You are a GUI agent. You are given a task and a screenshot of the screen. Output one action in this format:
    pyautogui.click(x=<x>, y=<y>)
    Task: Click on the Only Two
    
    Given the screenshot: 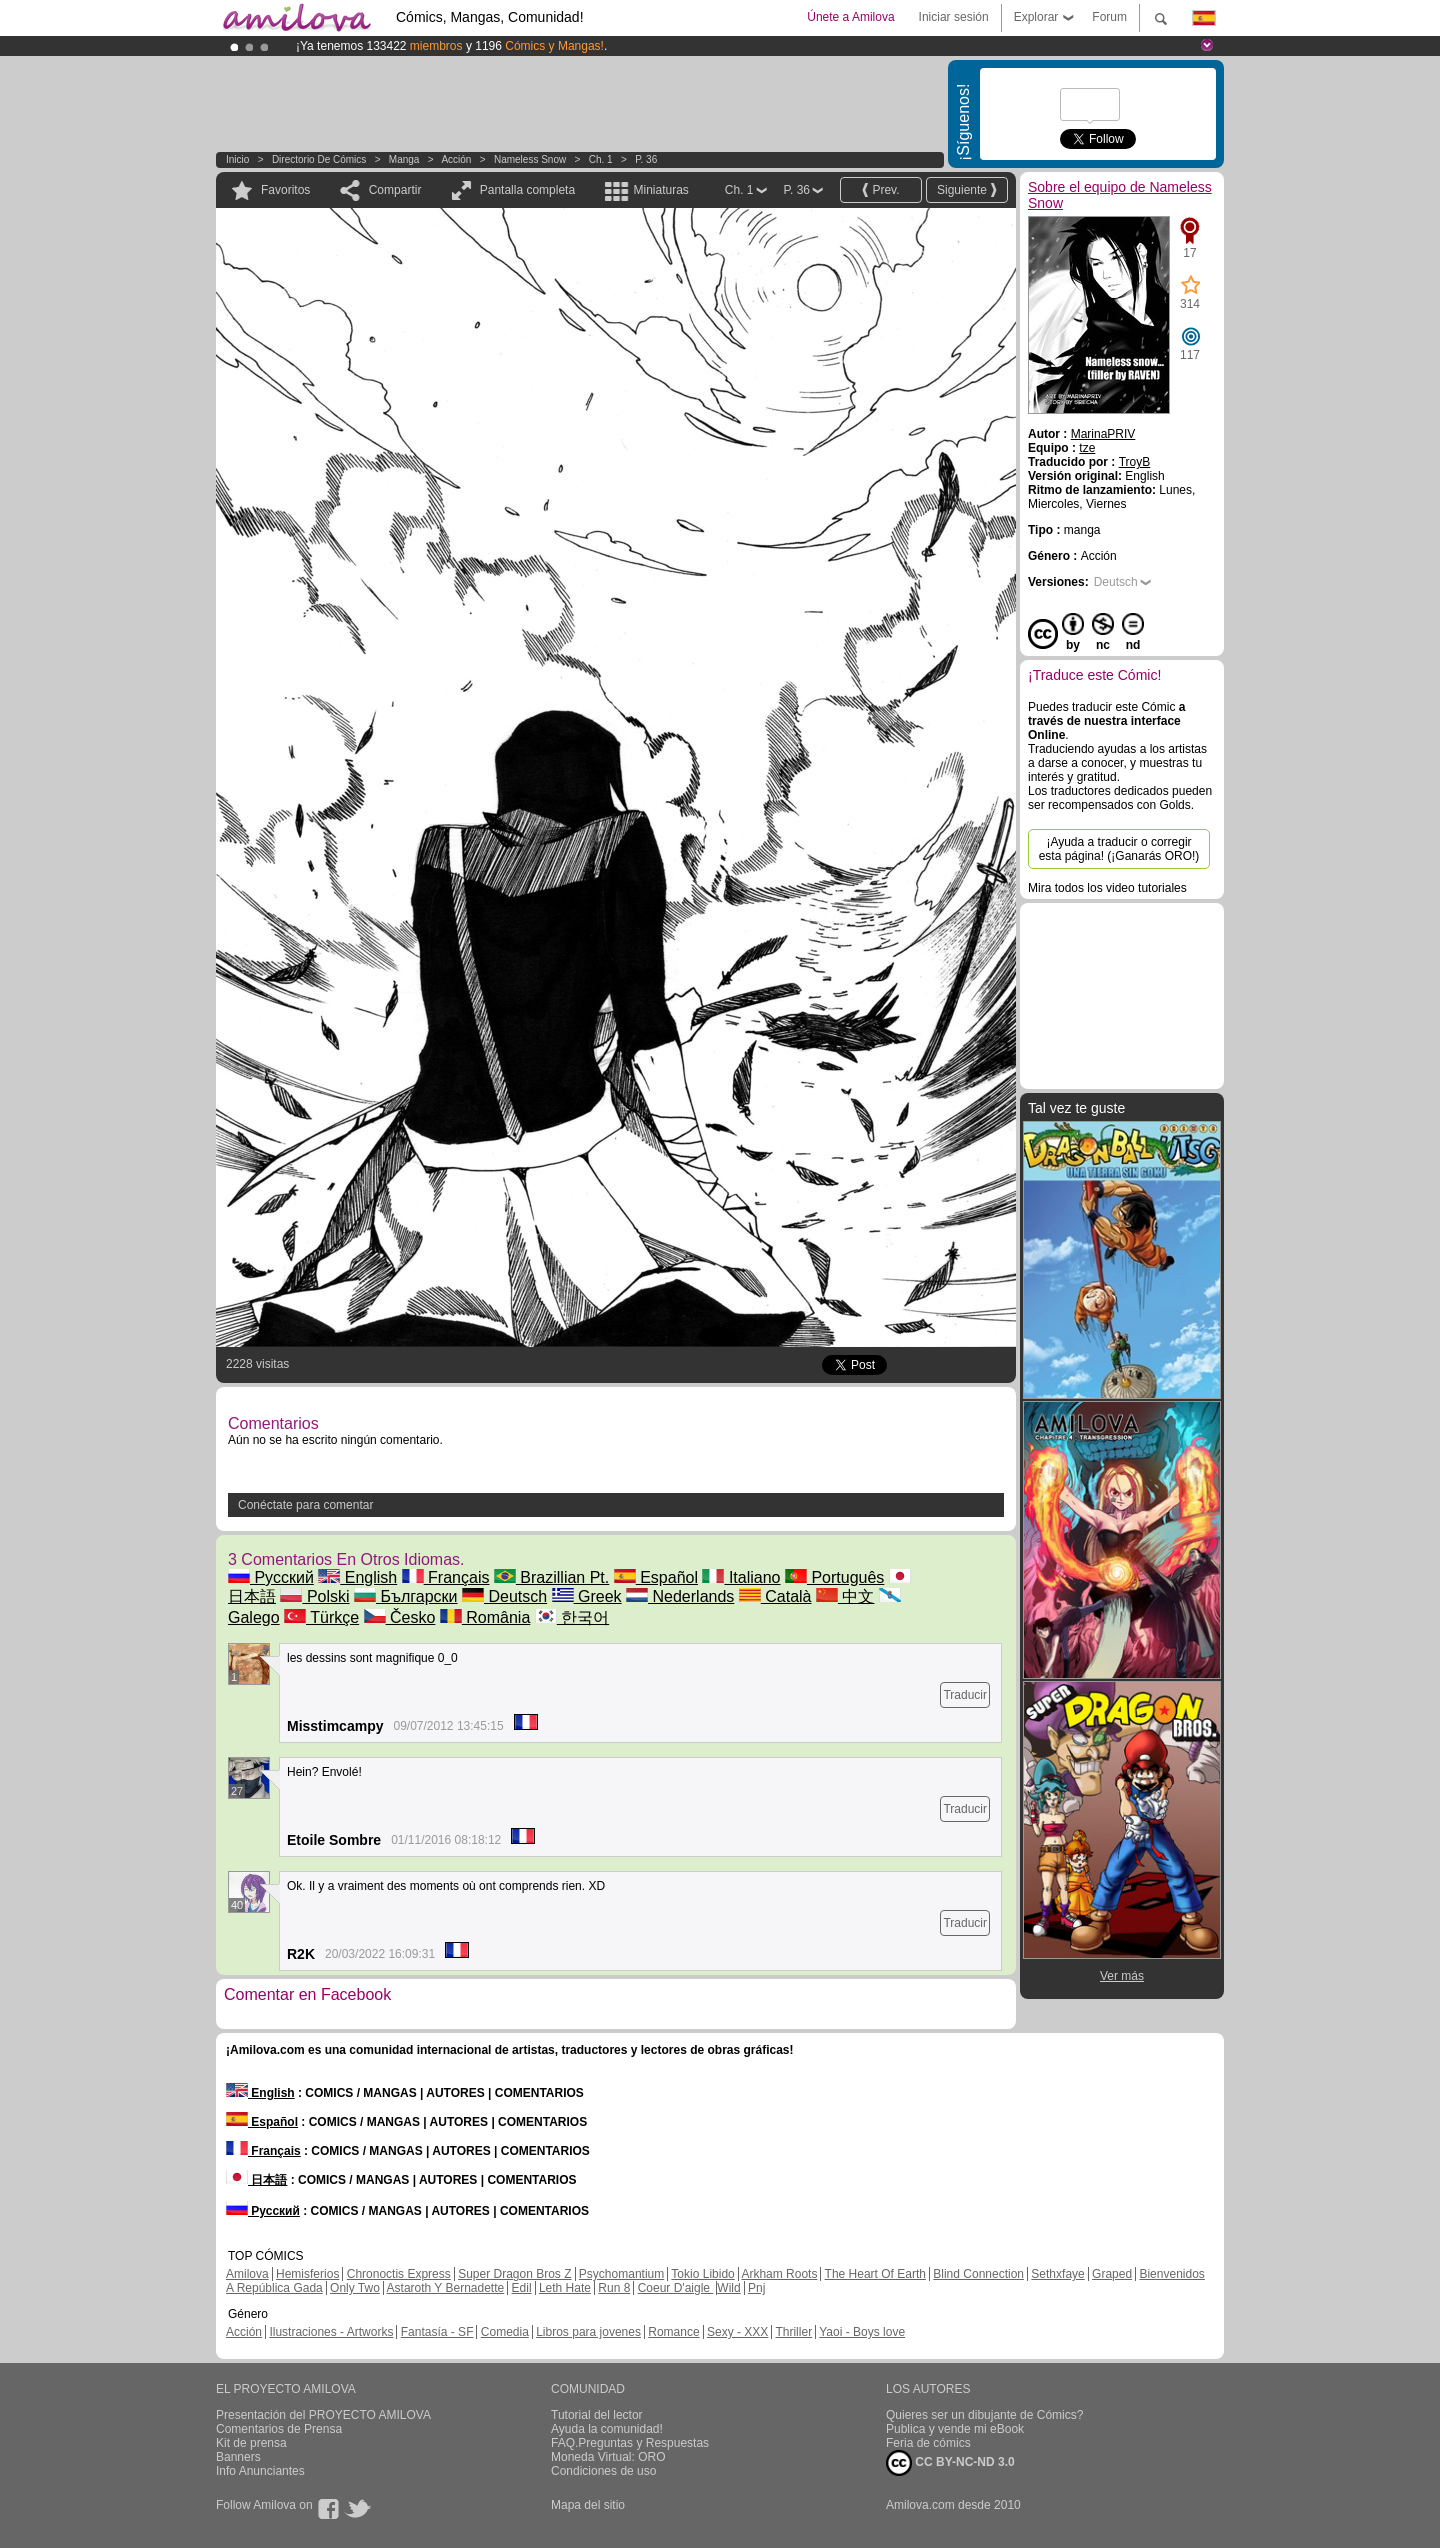 What is the action you would take?
    pyautogui.click(x=355, y=2288)
    